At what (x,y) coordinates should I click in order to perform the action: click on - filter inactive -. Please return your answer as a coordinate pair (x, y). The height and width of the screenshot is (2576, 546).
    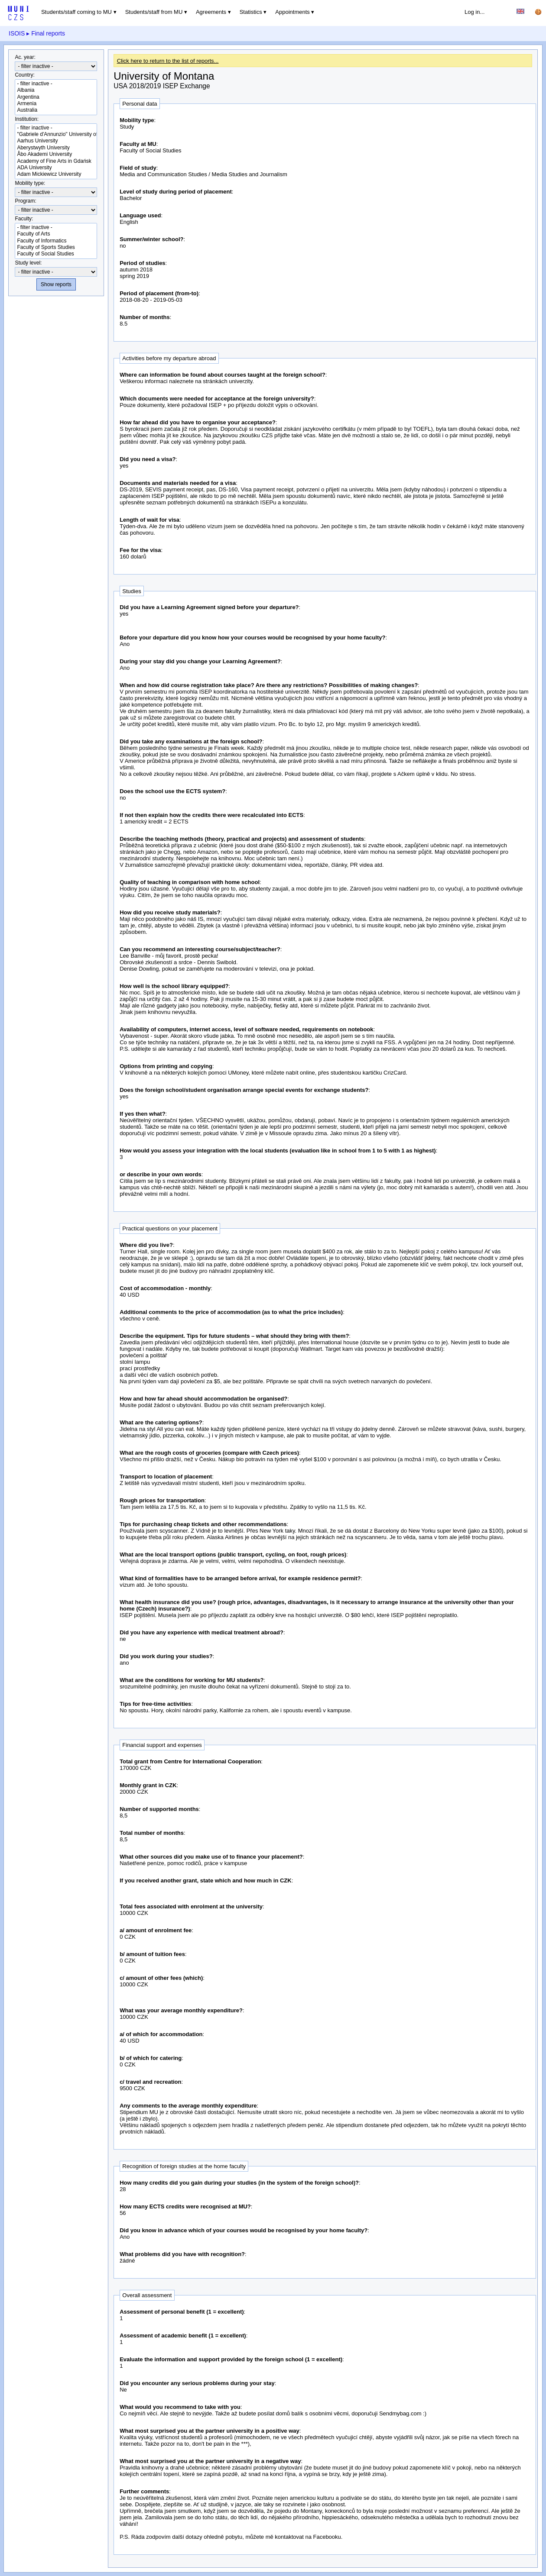
    Looking at the image, I should click on (56, 84).